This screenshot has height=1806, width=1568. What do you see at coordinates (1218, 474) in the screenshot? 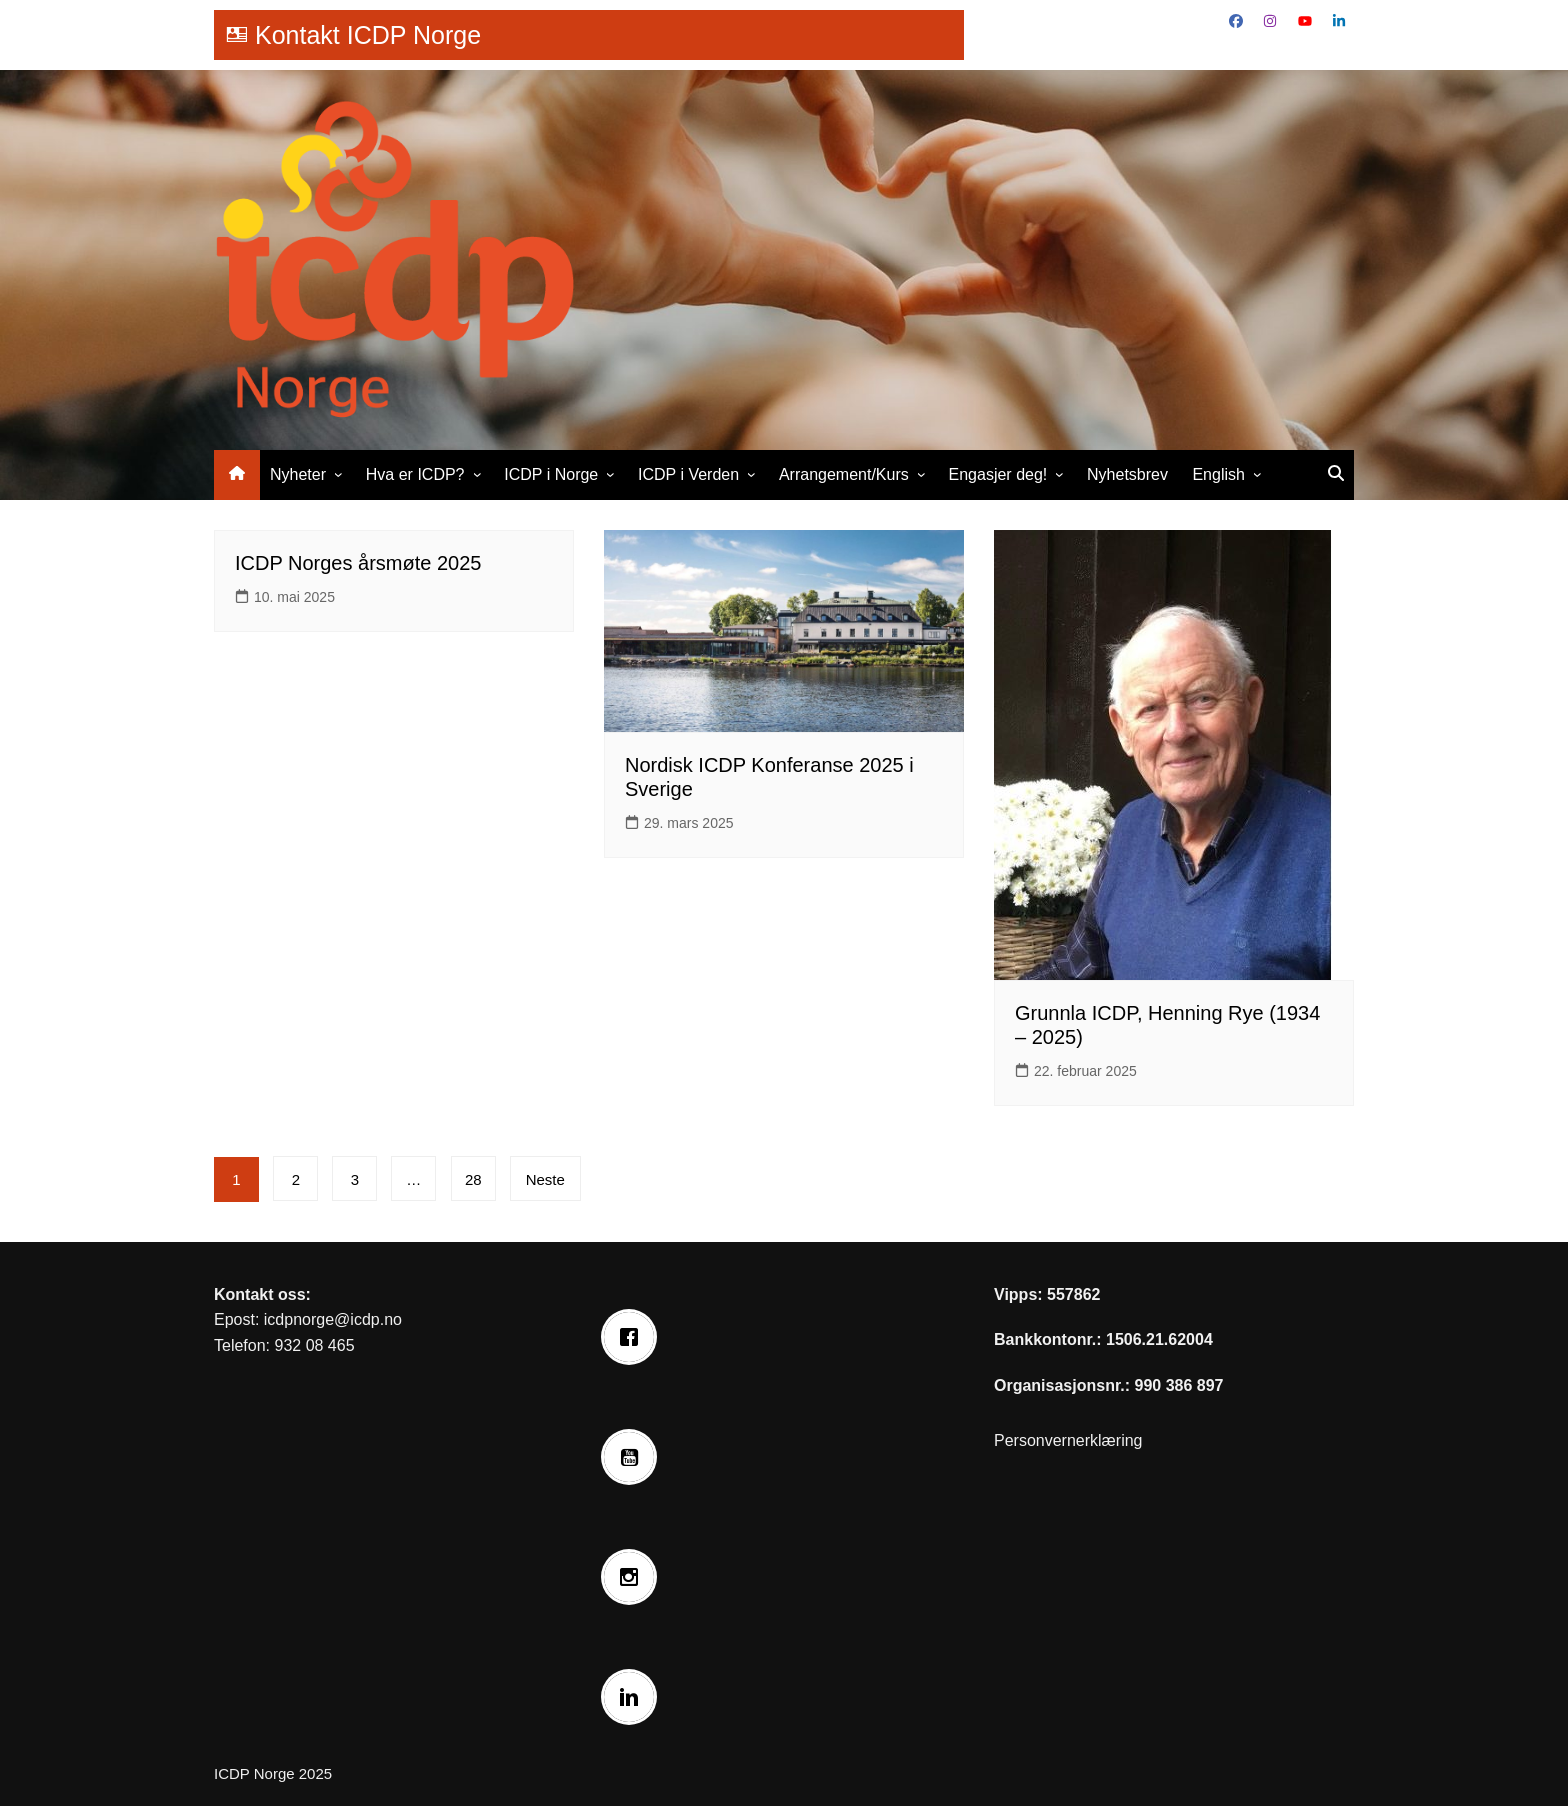
I see `English` at bounding box center [1218, 474].